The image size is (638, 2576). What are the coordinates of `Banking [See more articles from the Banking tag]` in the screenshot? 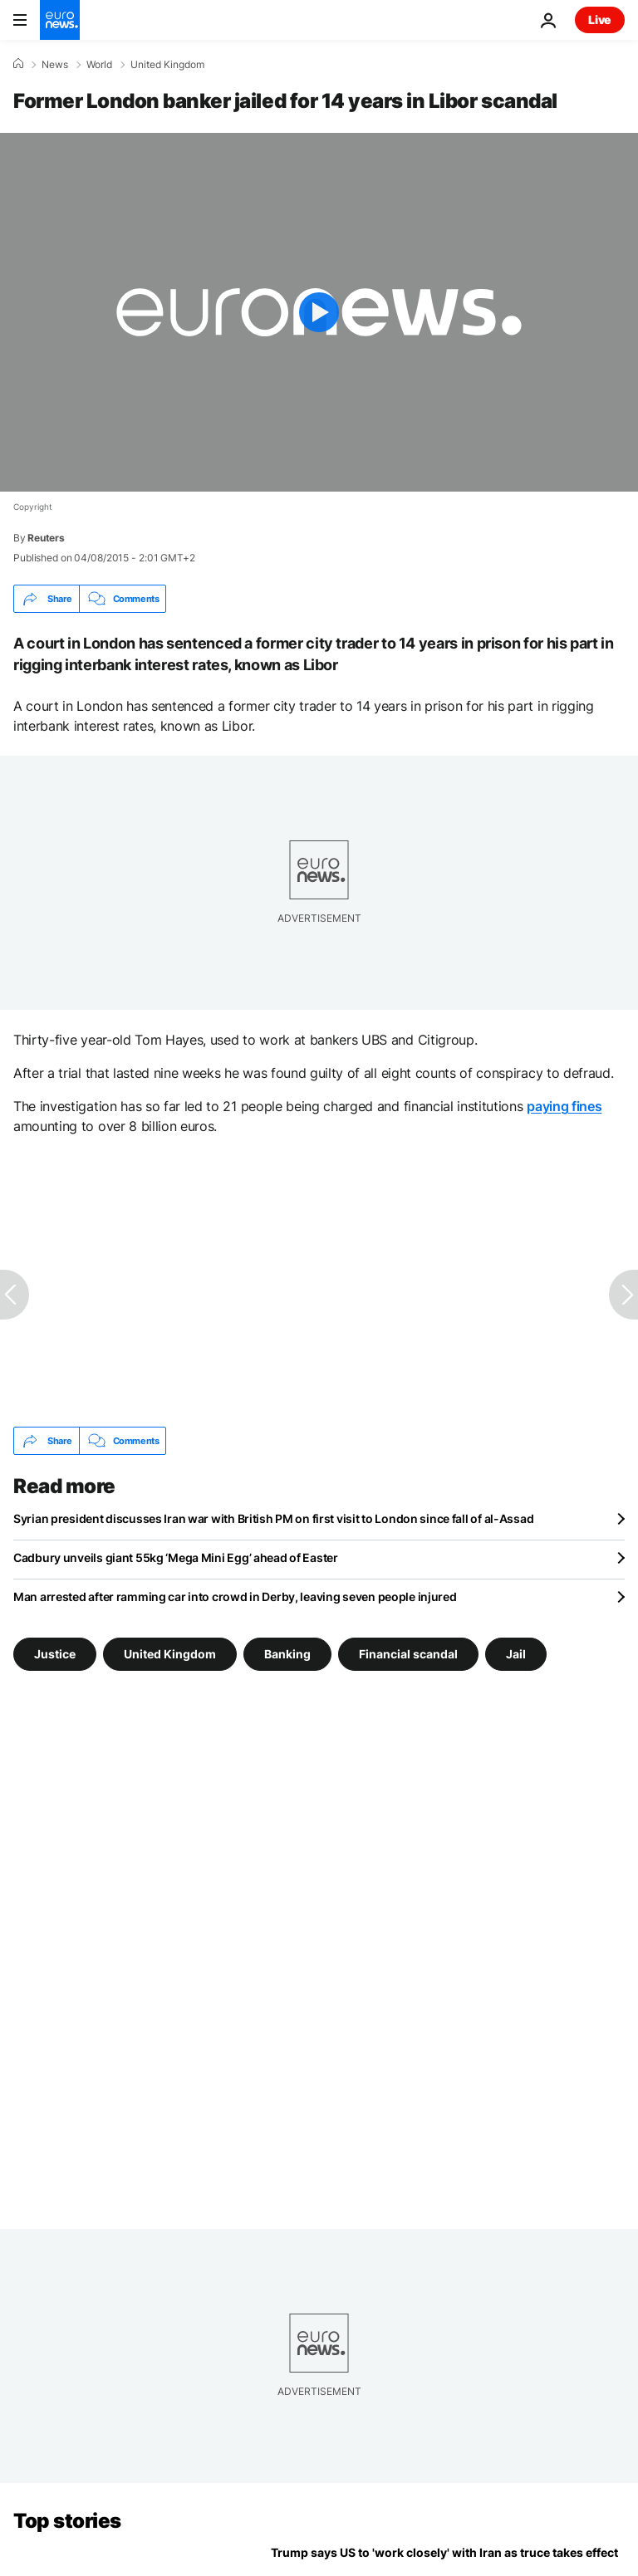 It's located at (287, 1654).